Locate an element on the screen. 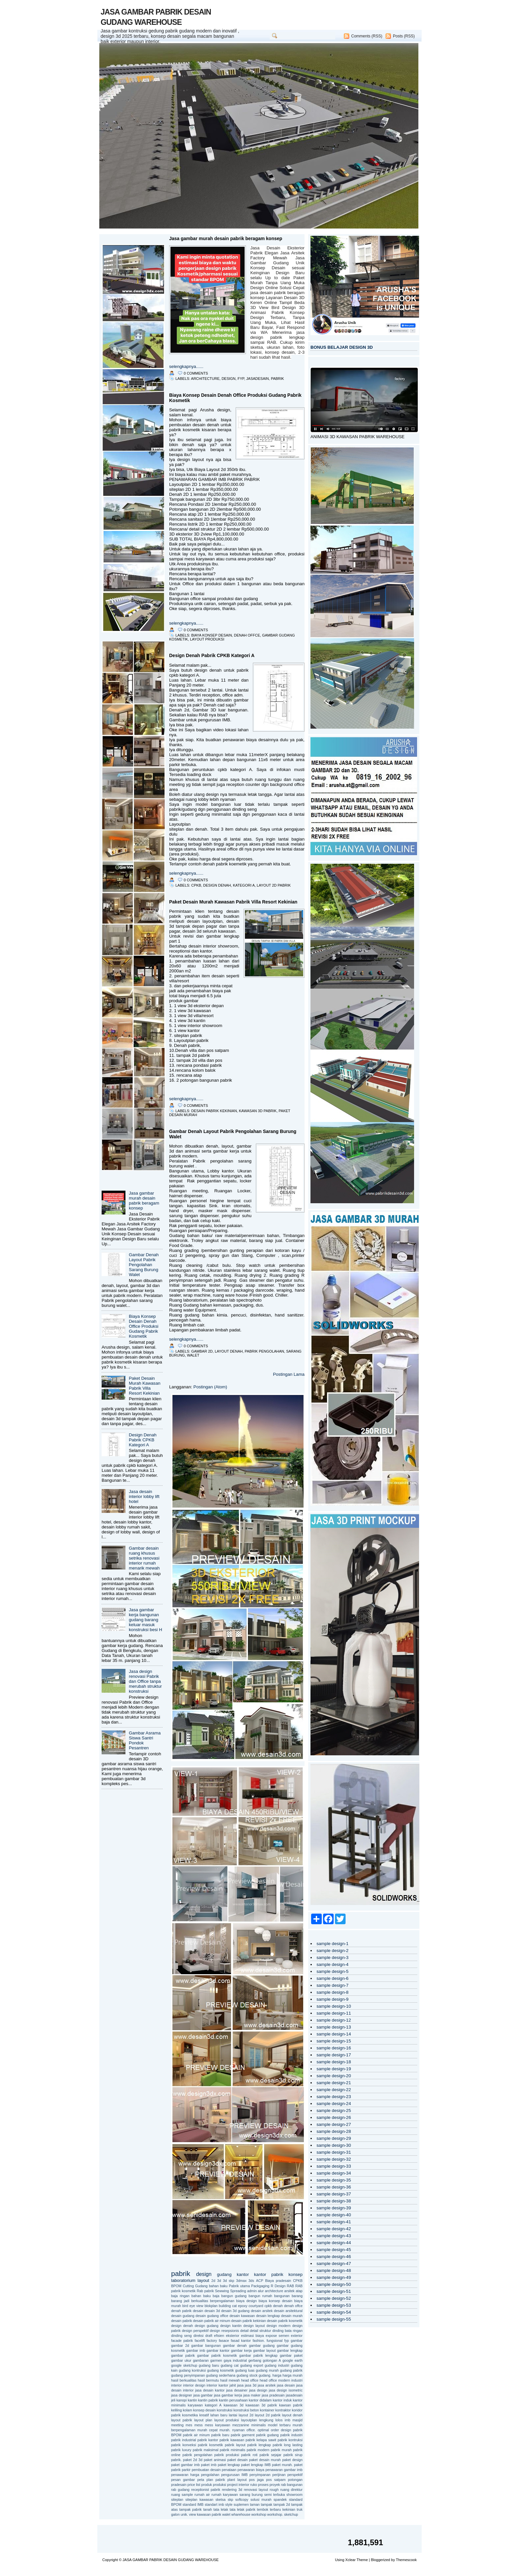 This screenshot has height=2576, width=519. ACP is located at coordinates (259, 2281).